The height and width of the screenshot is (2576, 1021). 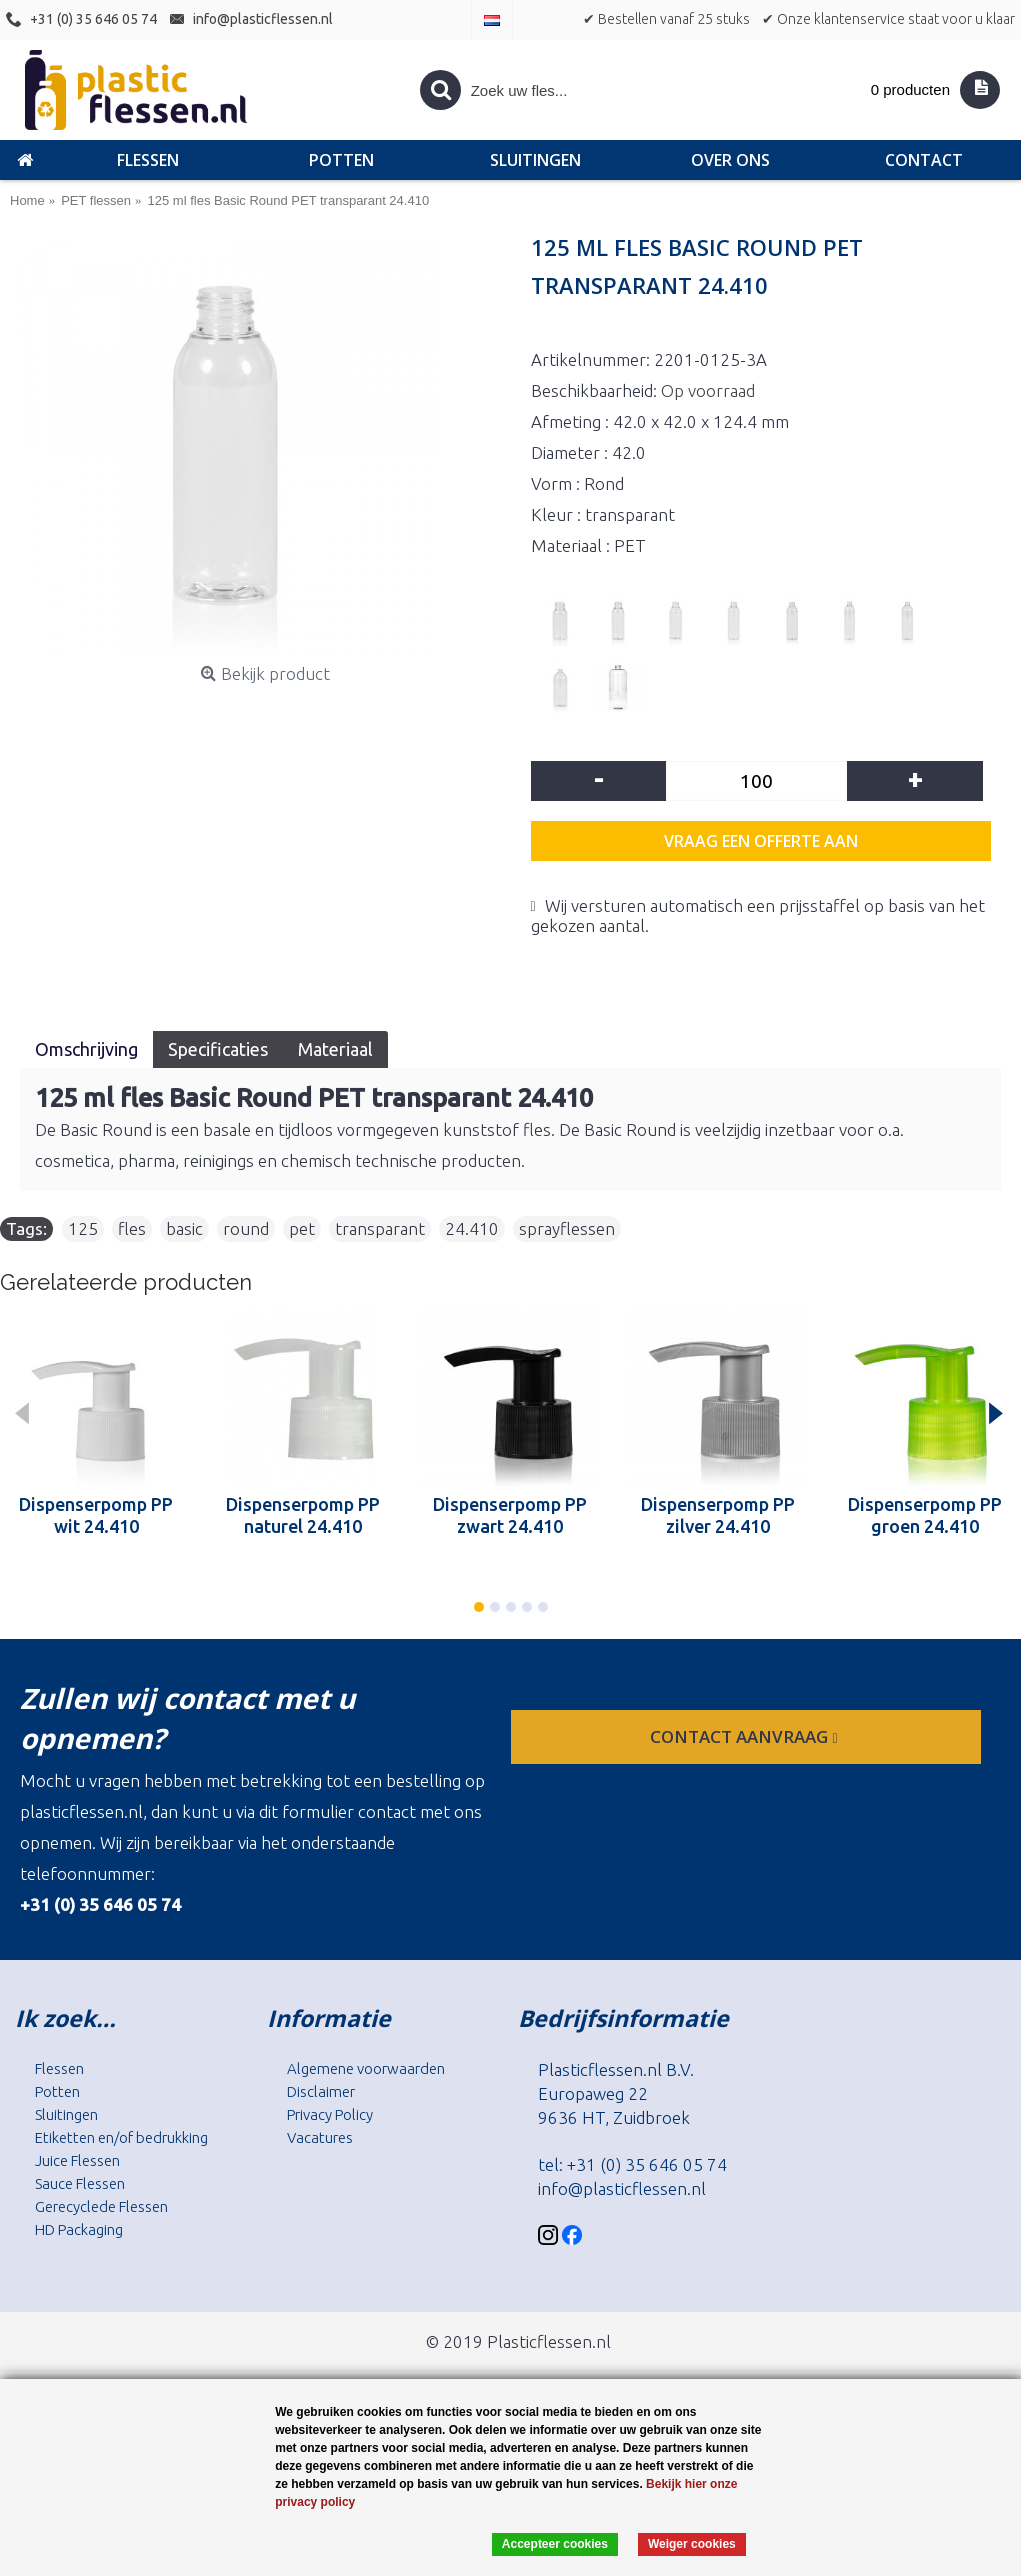 I want to click on pet, so click(x=302, y=1228).